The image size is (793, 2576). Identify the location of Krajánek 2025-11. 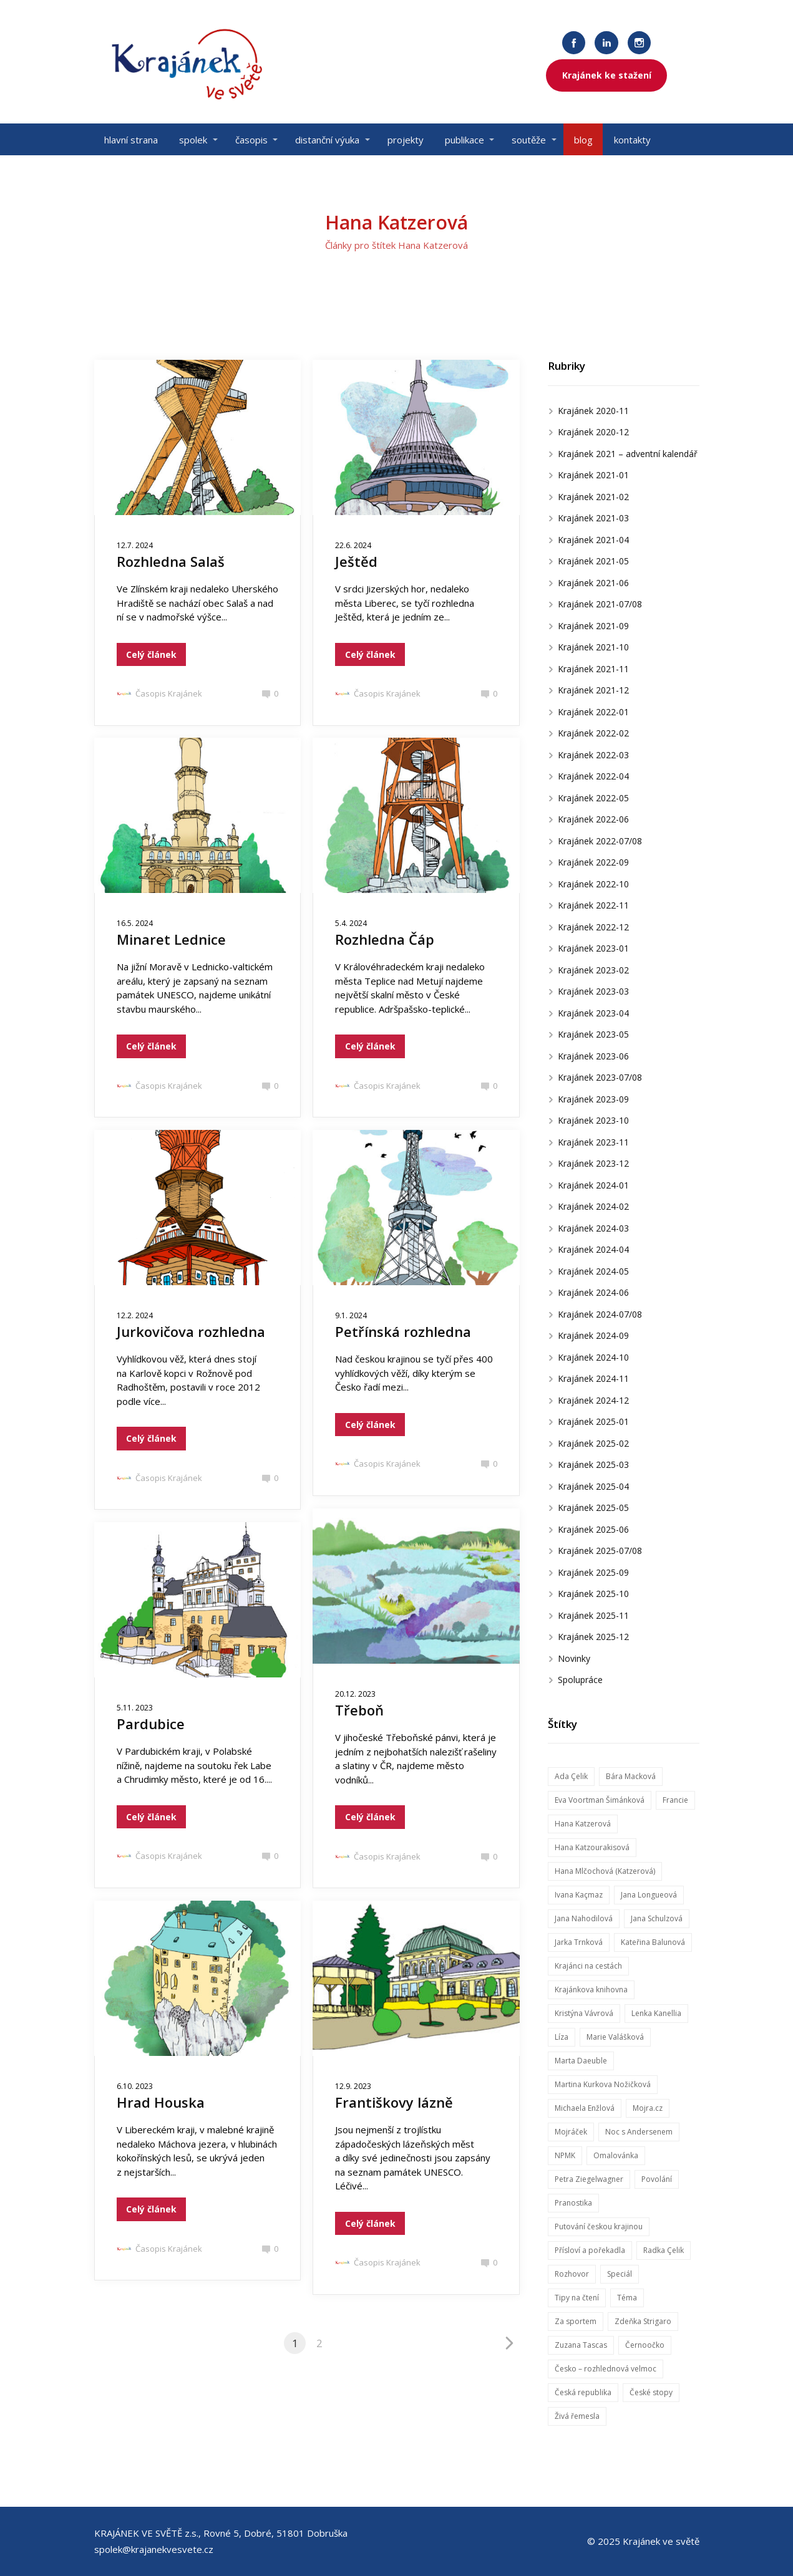
(593, 1615).